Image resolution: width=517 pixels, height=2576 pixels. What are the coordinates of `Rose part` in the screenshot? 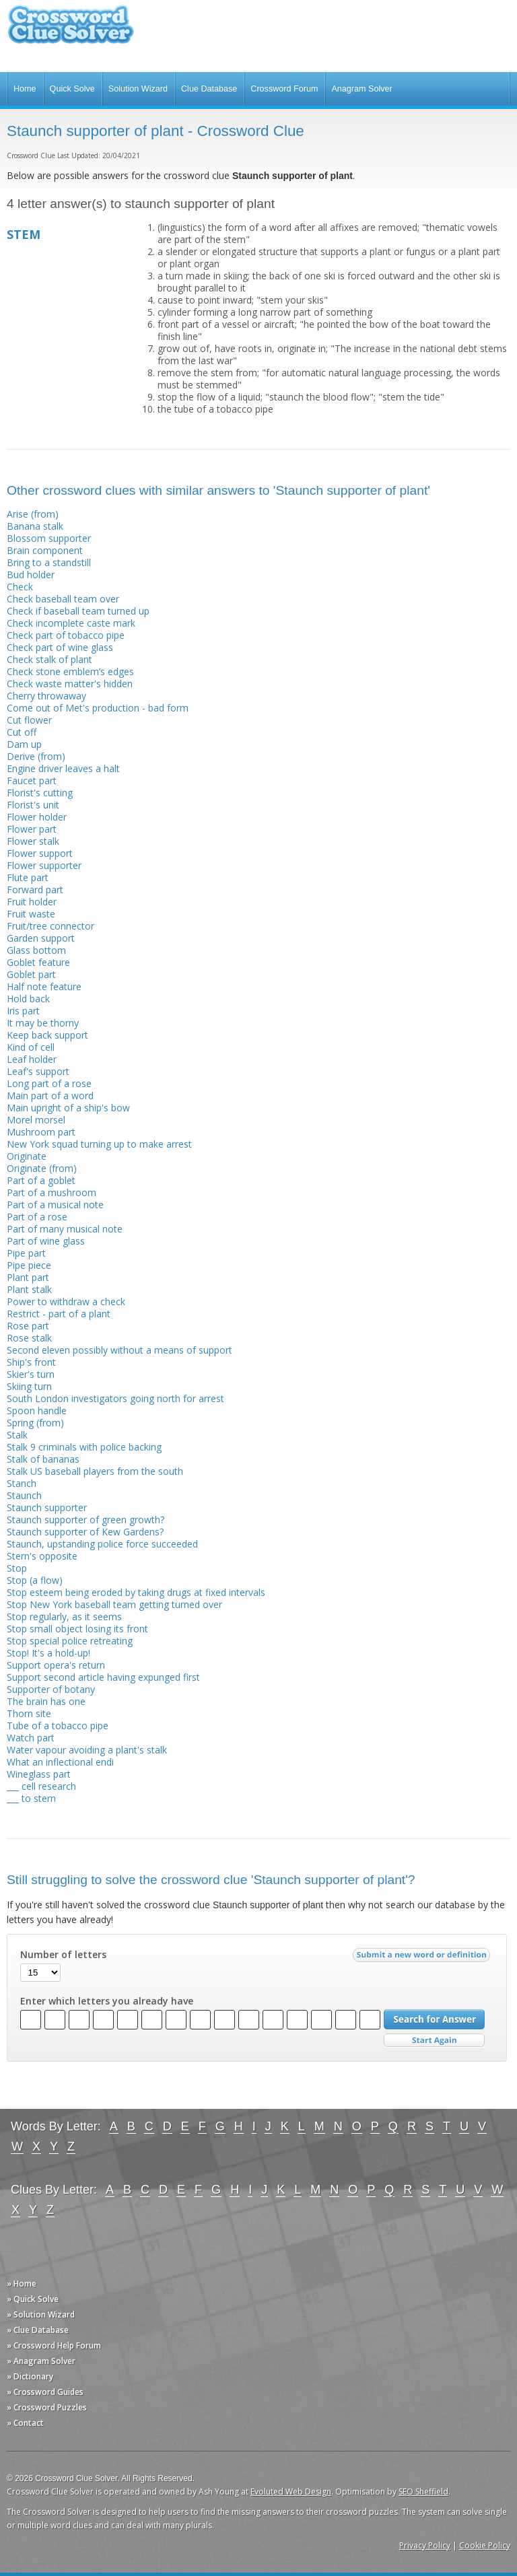 It's located at (28, 1325).